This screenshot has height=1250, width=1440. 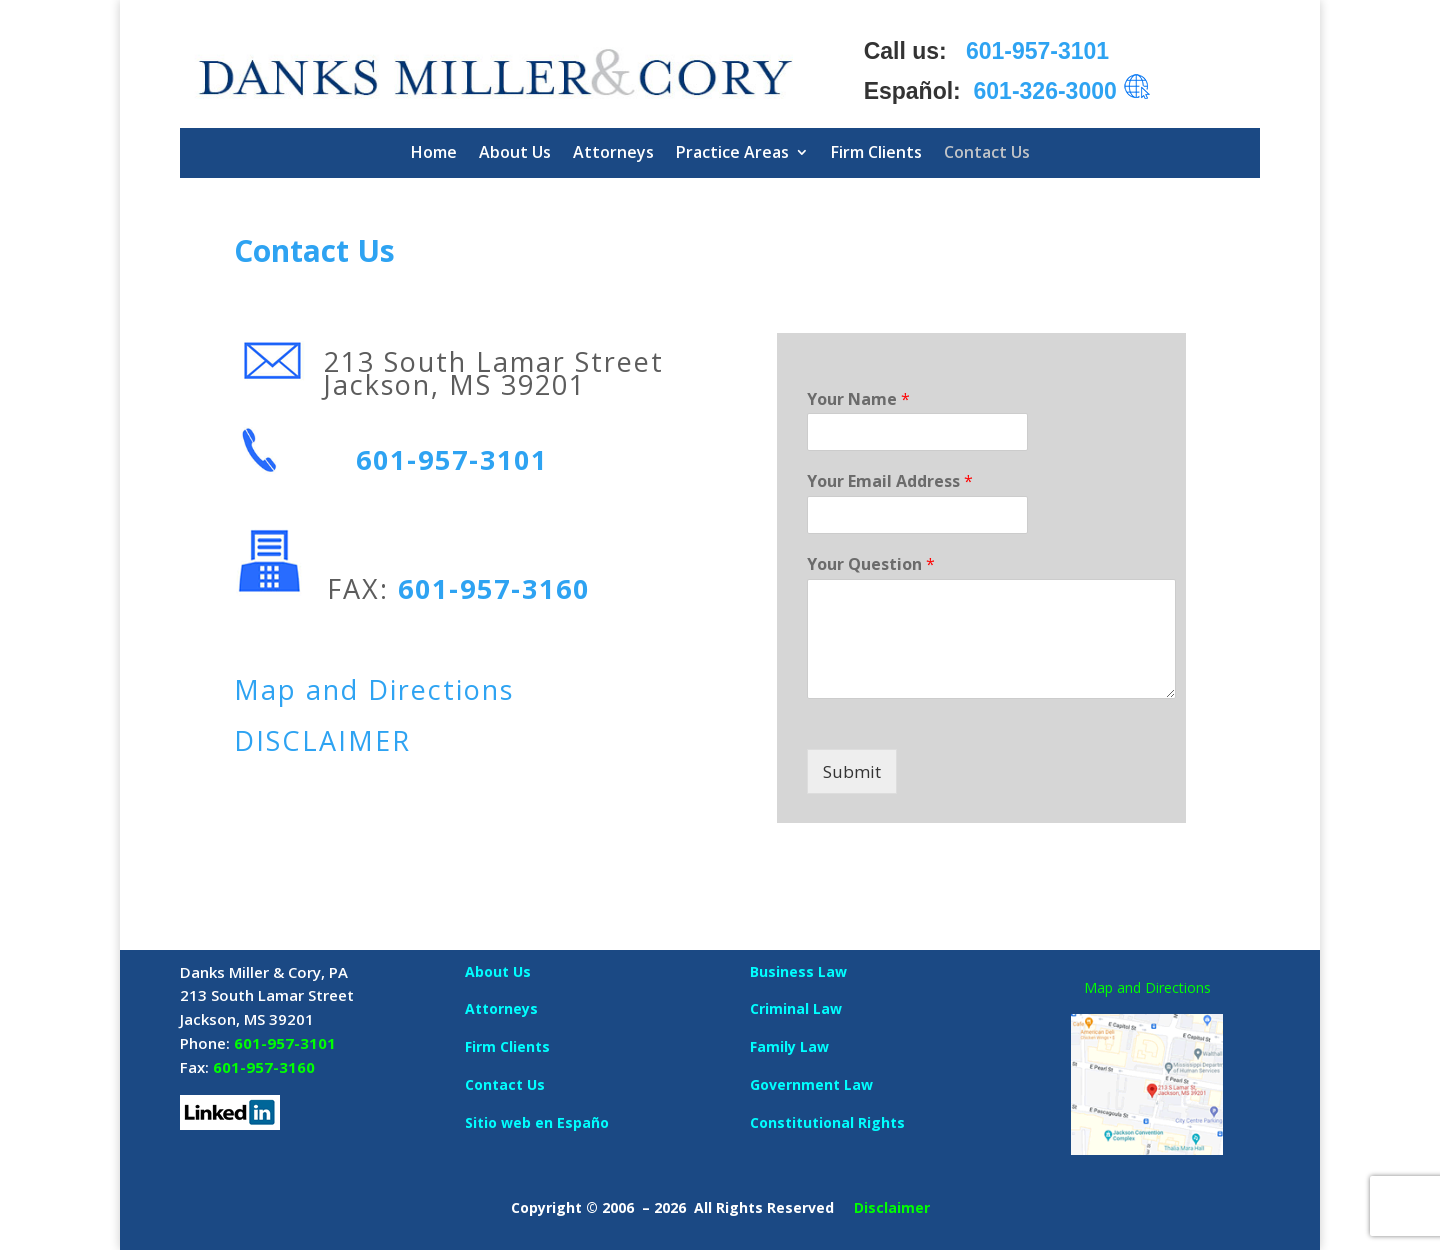 What do you see at coordinates (732, 152) in the screenshot?
I see `Practice Areas` at bounding box center [732, 152].